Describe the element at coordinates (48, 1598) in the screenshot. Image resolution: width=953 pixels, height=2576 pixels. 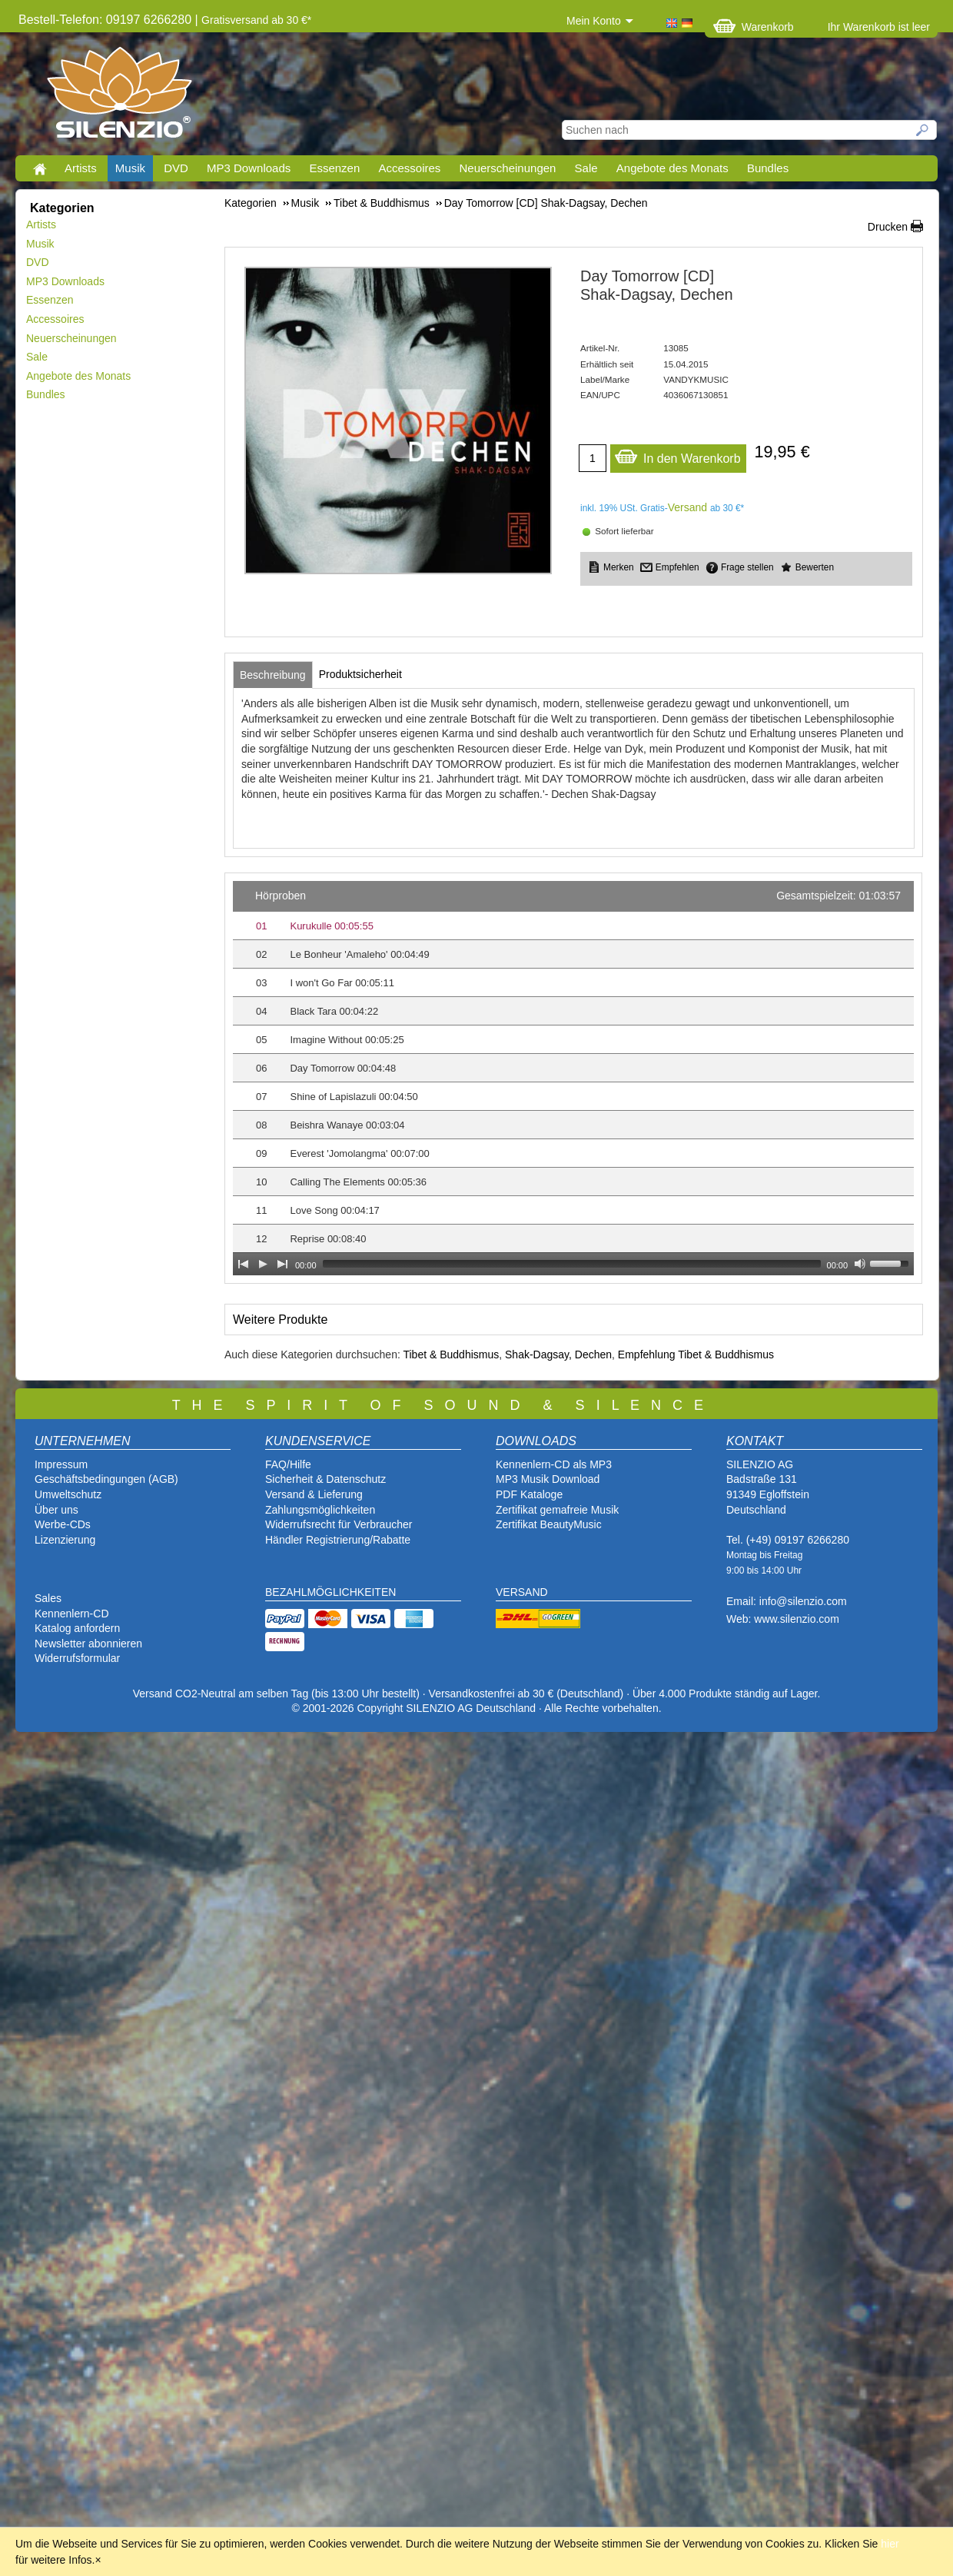
I see `Sales` at that location.